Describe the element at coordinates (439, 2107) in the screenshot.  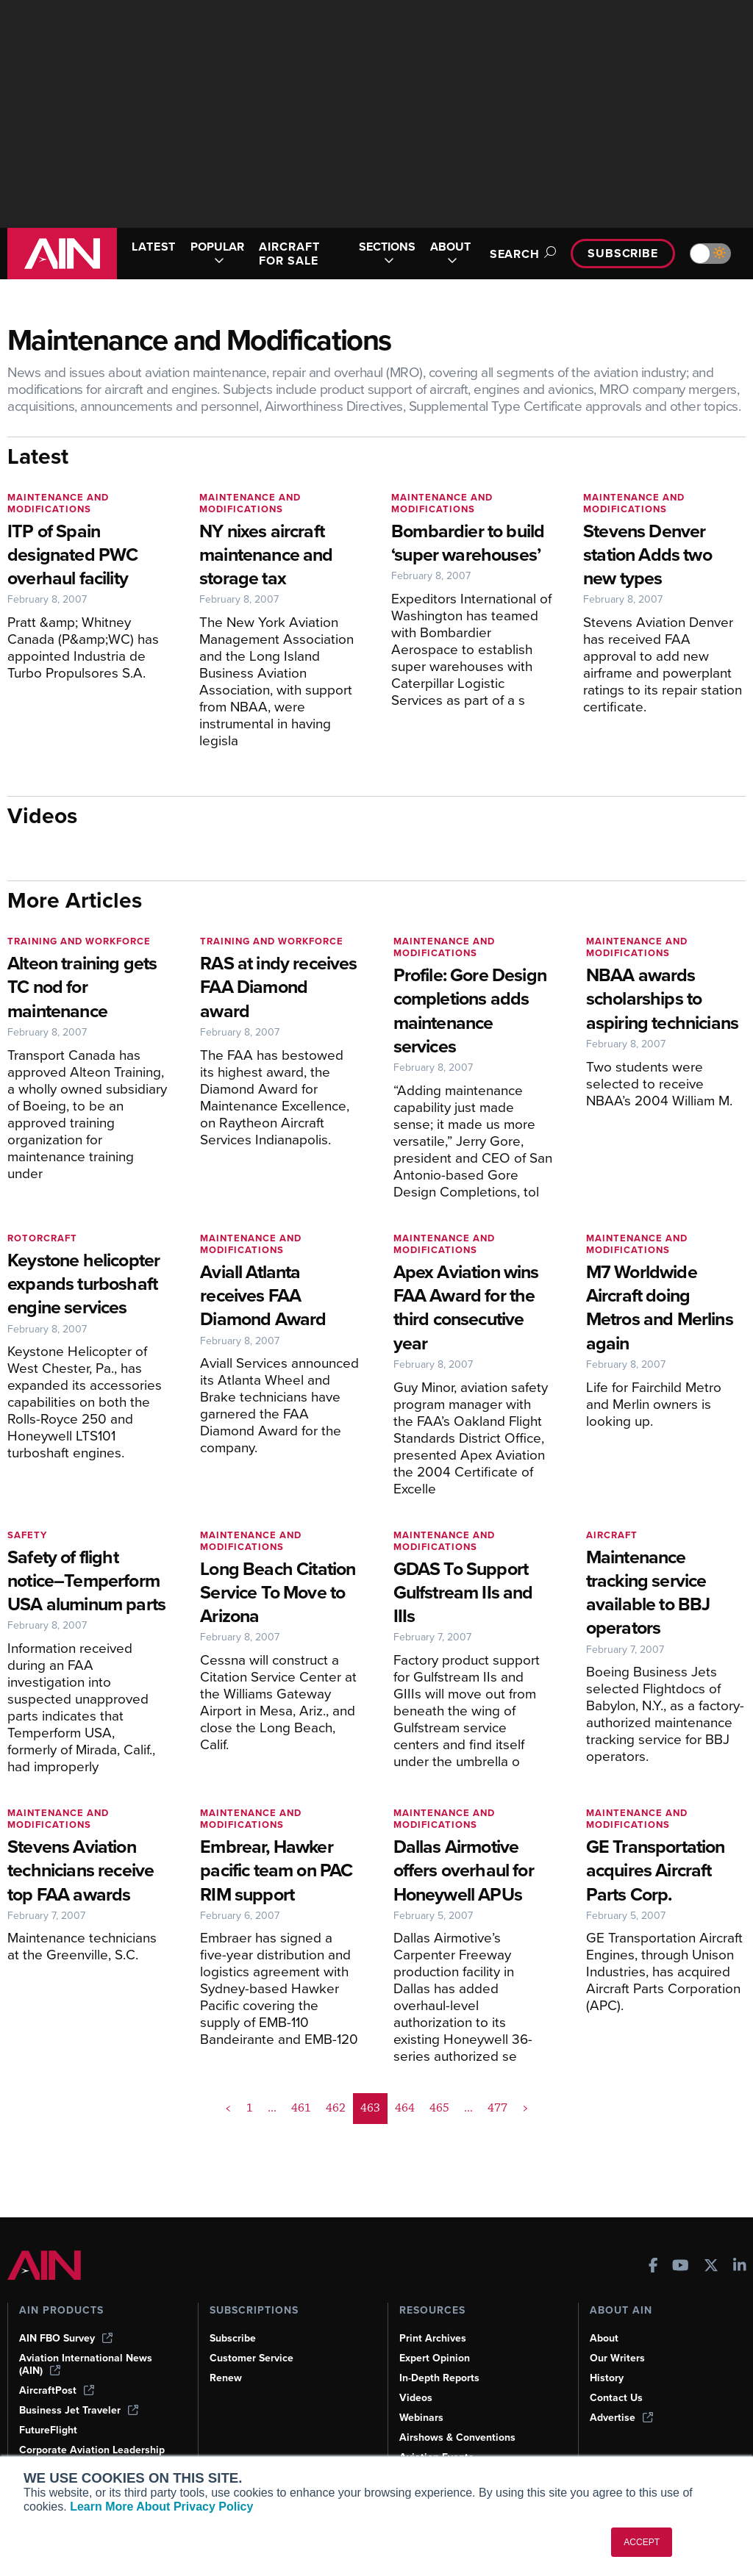
I see `465 [Page 465]` at that location.